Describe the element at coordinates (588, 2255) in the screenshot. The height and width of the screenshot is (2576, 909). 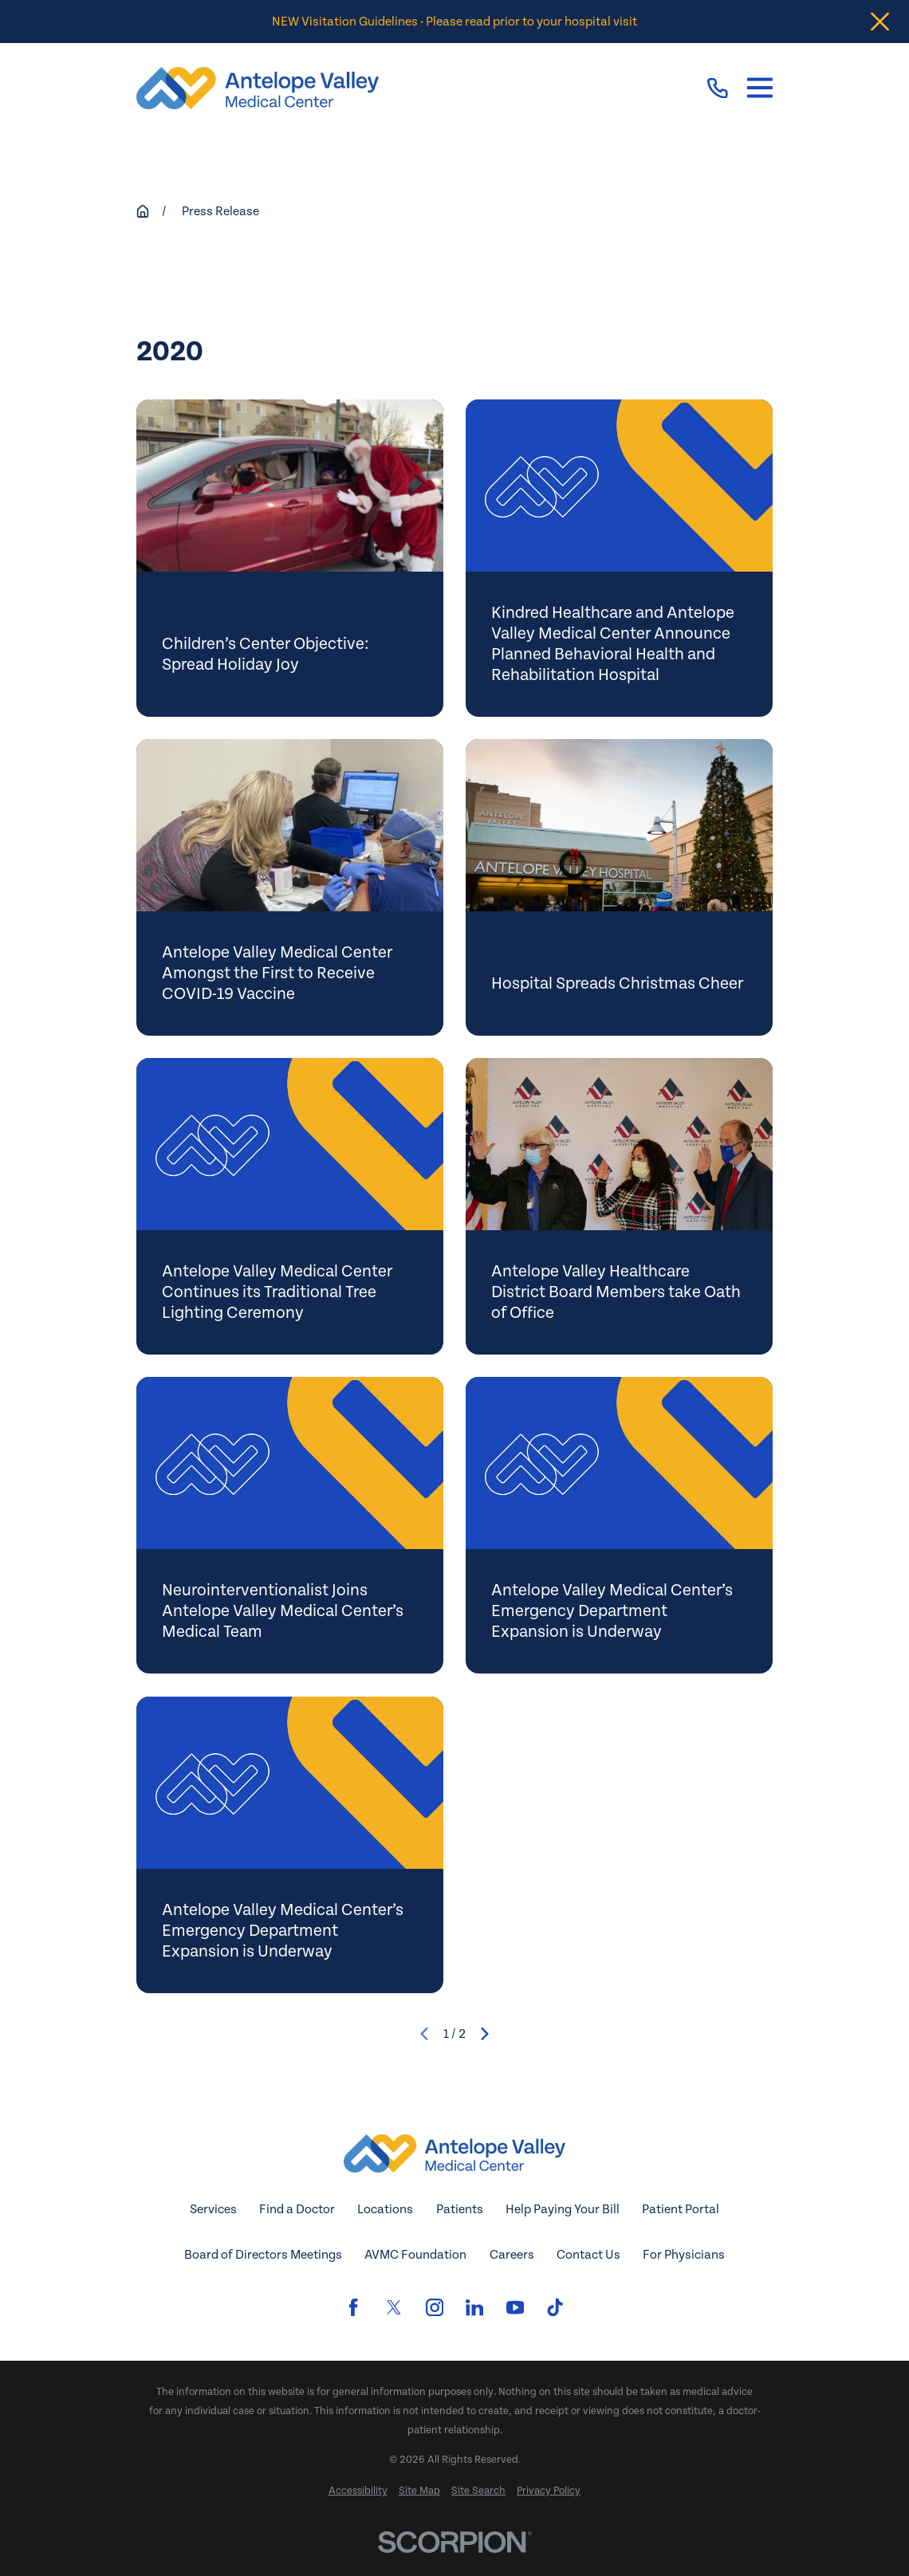
I see `Contact Us` at that location.